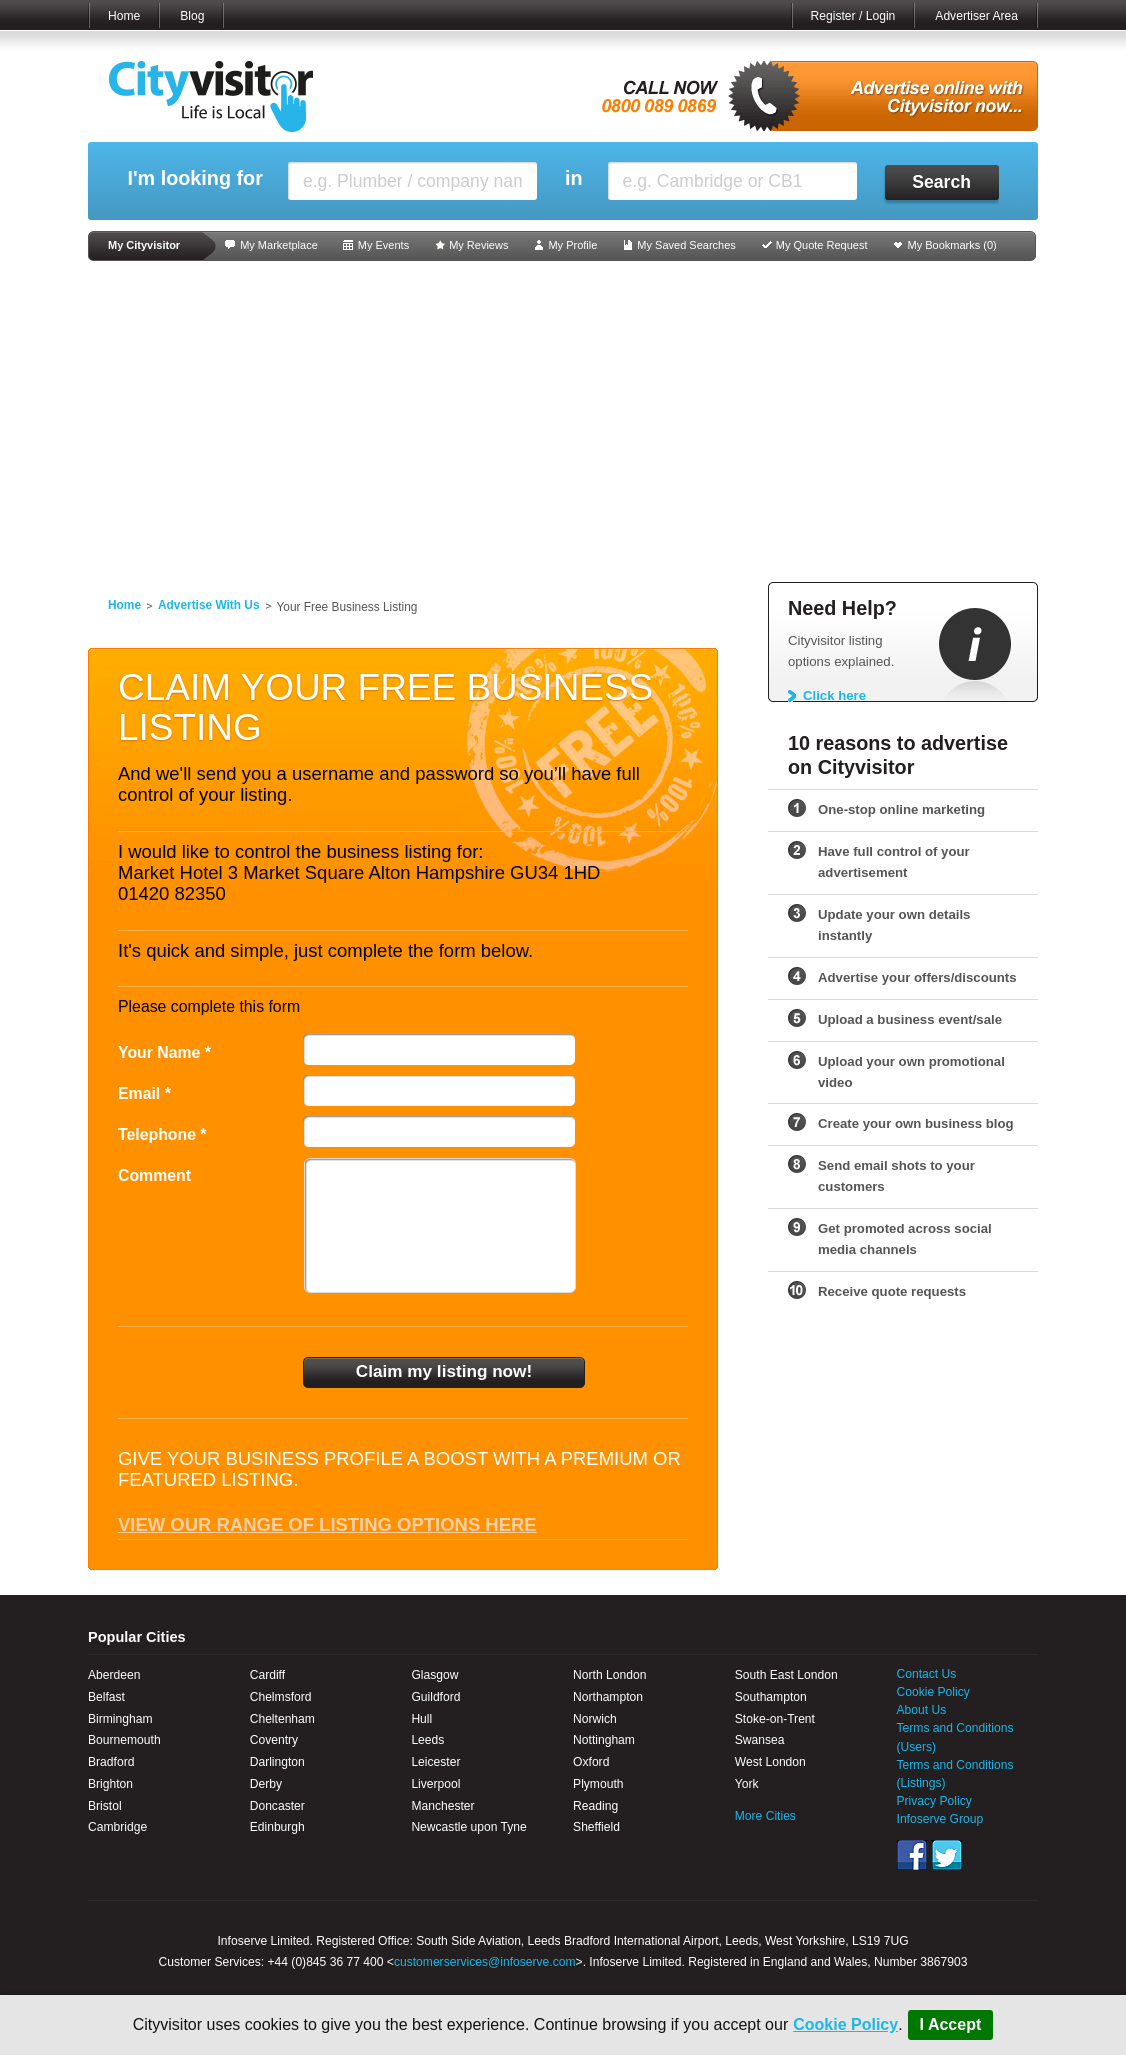  What do you see at coordinates (845, 2024) in the screenshot?
I see `Cookie Policy` at bounding box center [845, 2024].